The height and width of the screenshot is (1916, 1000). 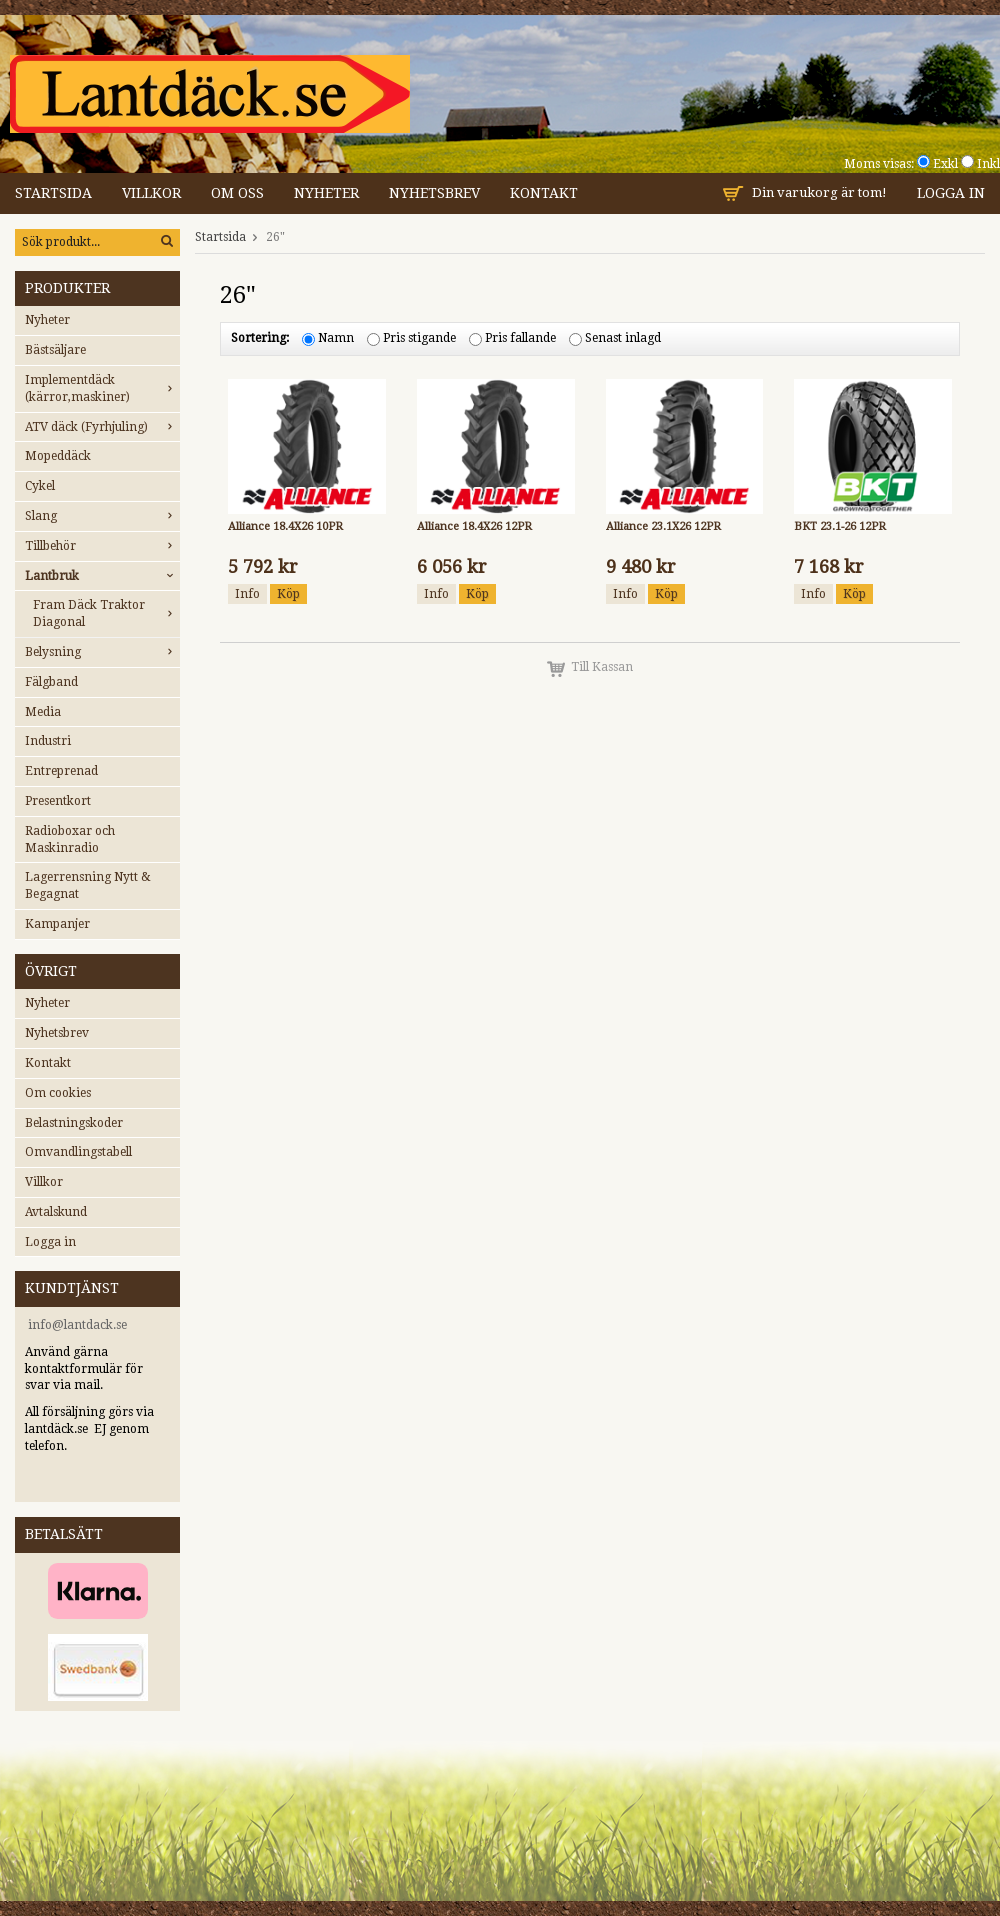 I want to click on Senast inlagd, so click(x=623, y=339).